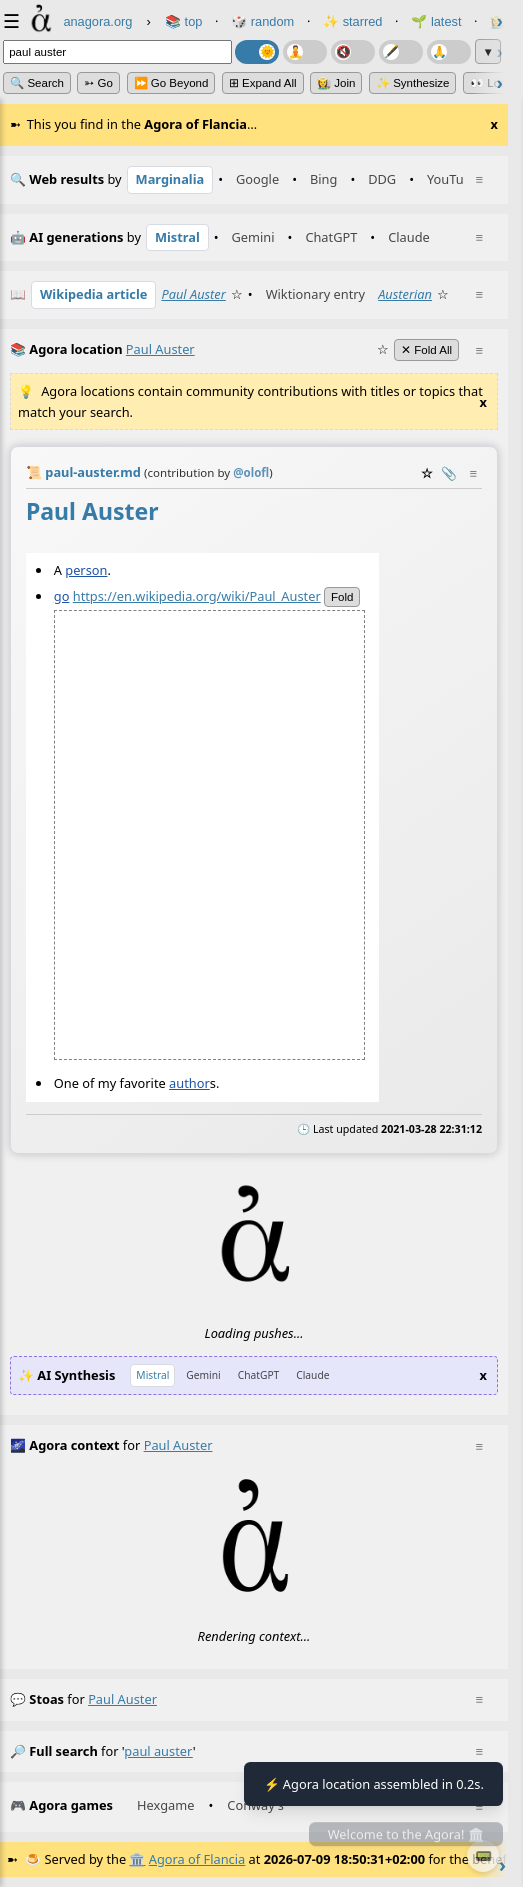 This screenshot has height=1887, width=523. I want to click on ⊞ expand all, so click(263, 83).